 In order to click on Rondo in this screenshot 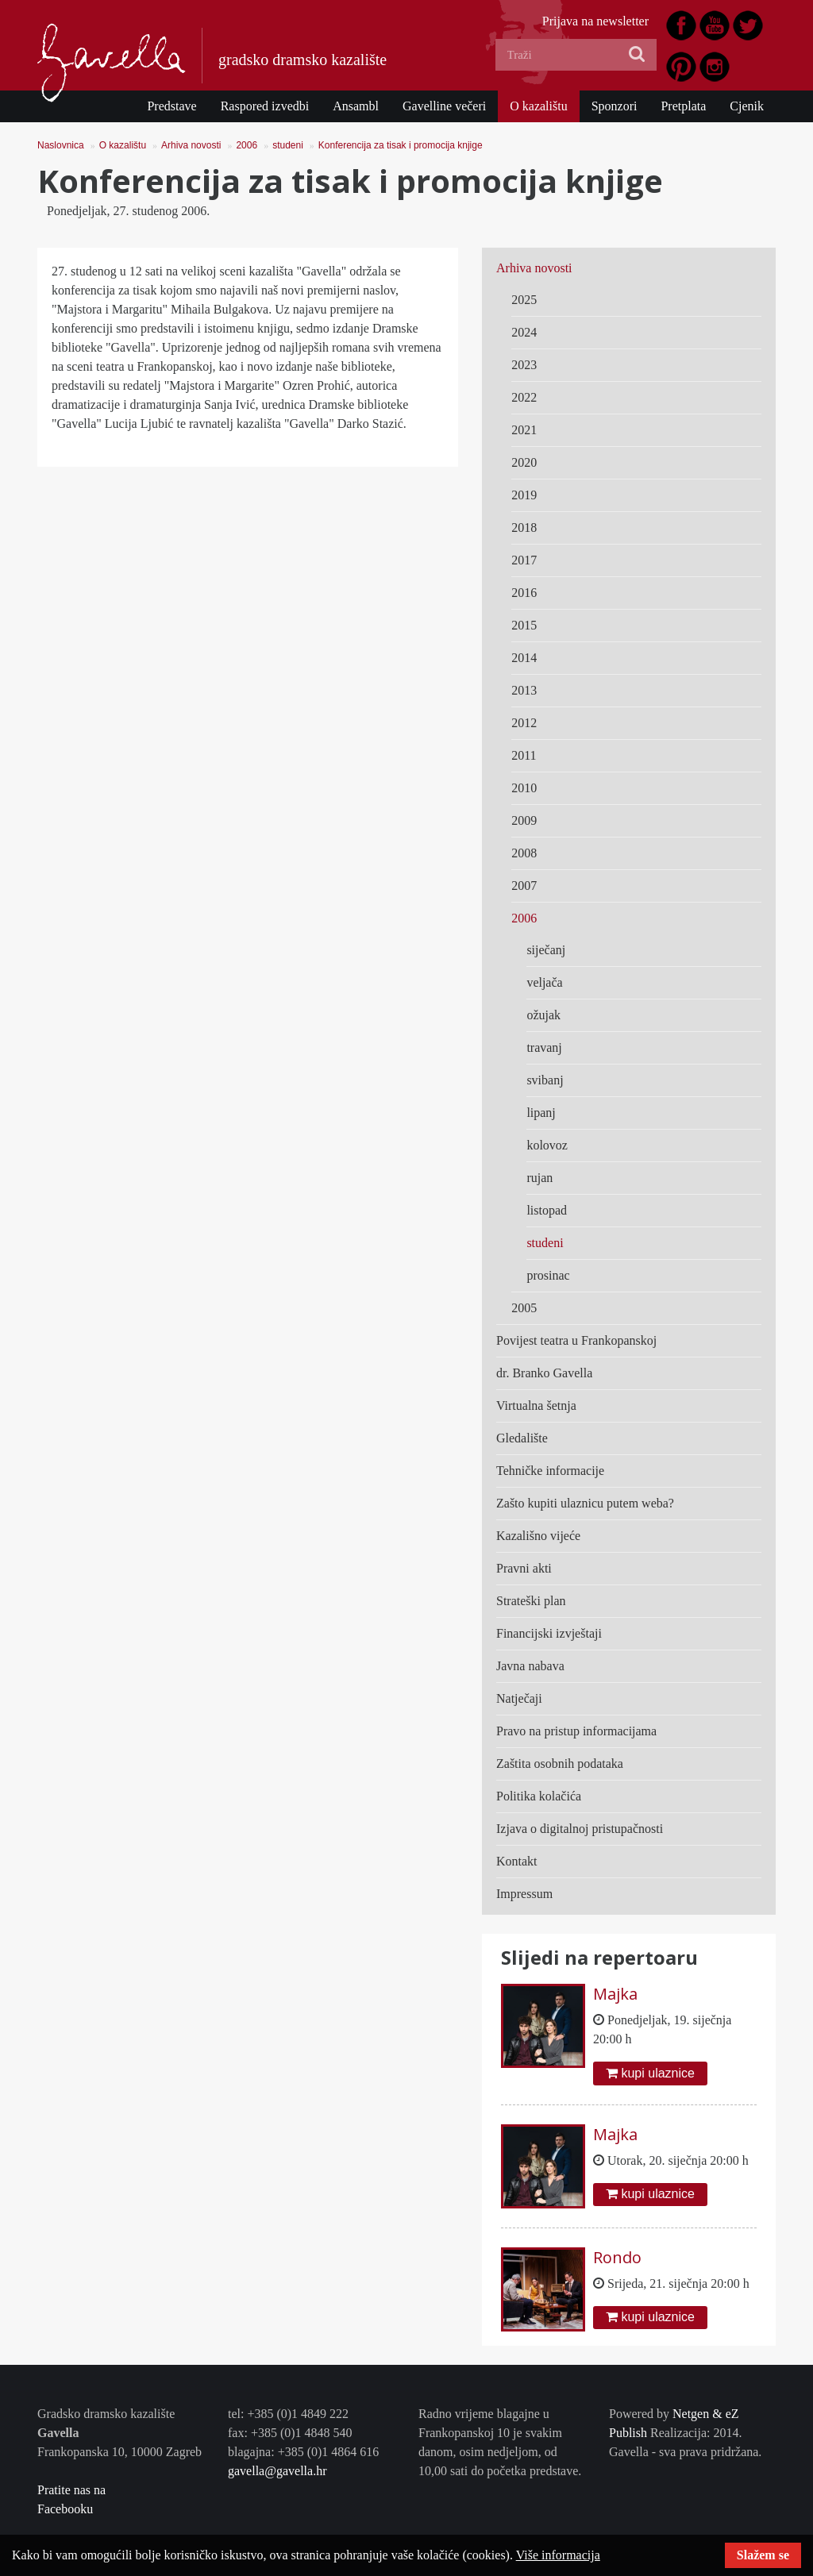, I will do `click(617, 2257)`.